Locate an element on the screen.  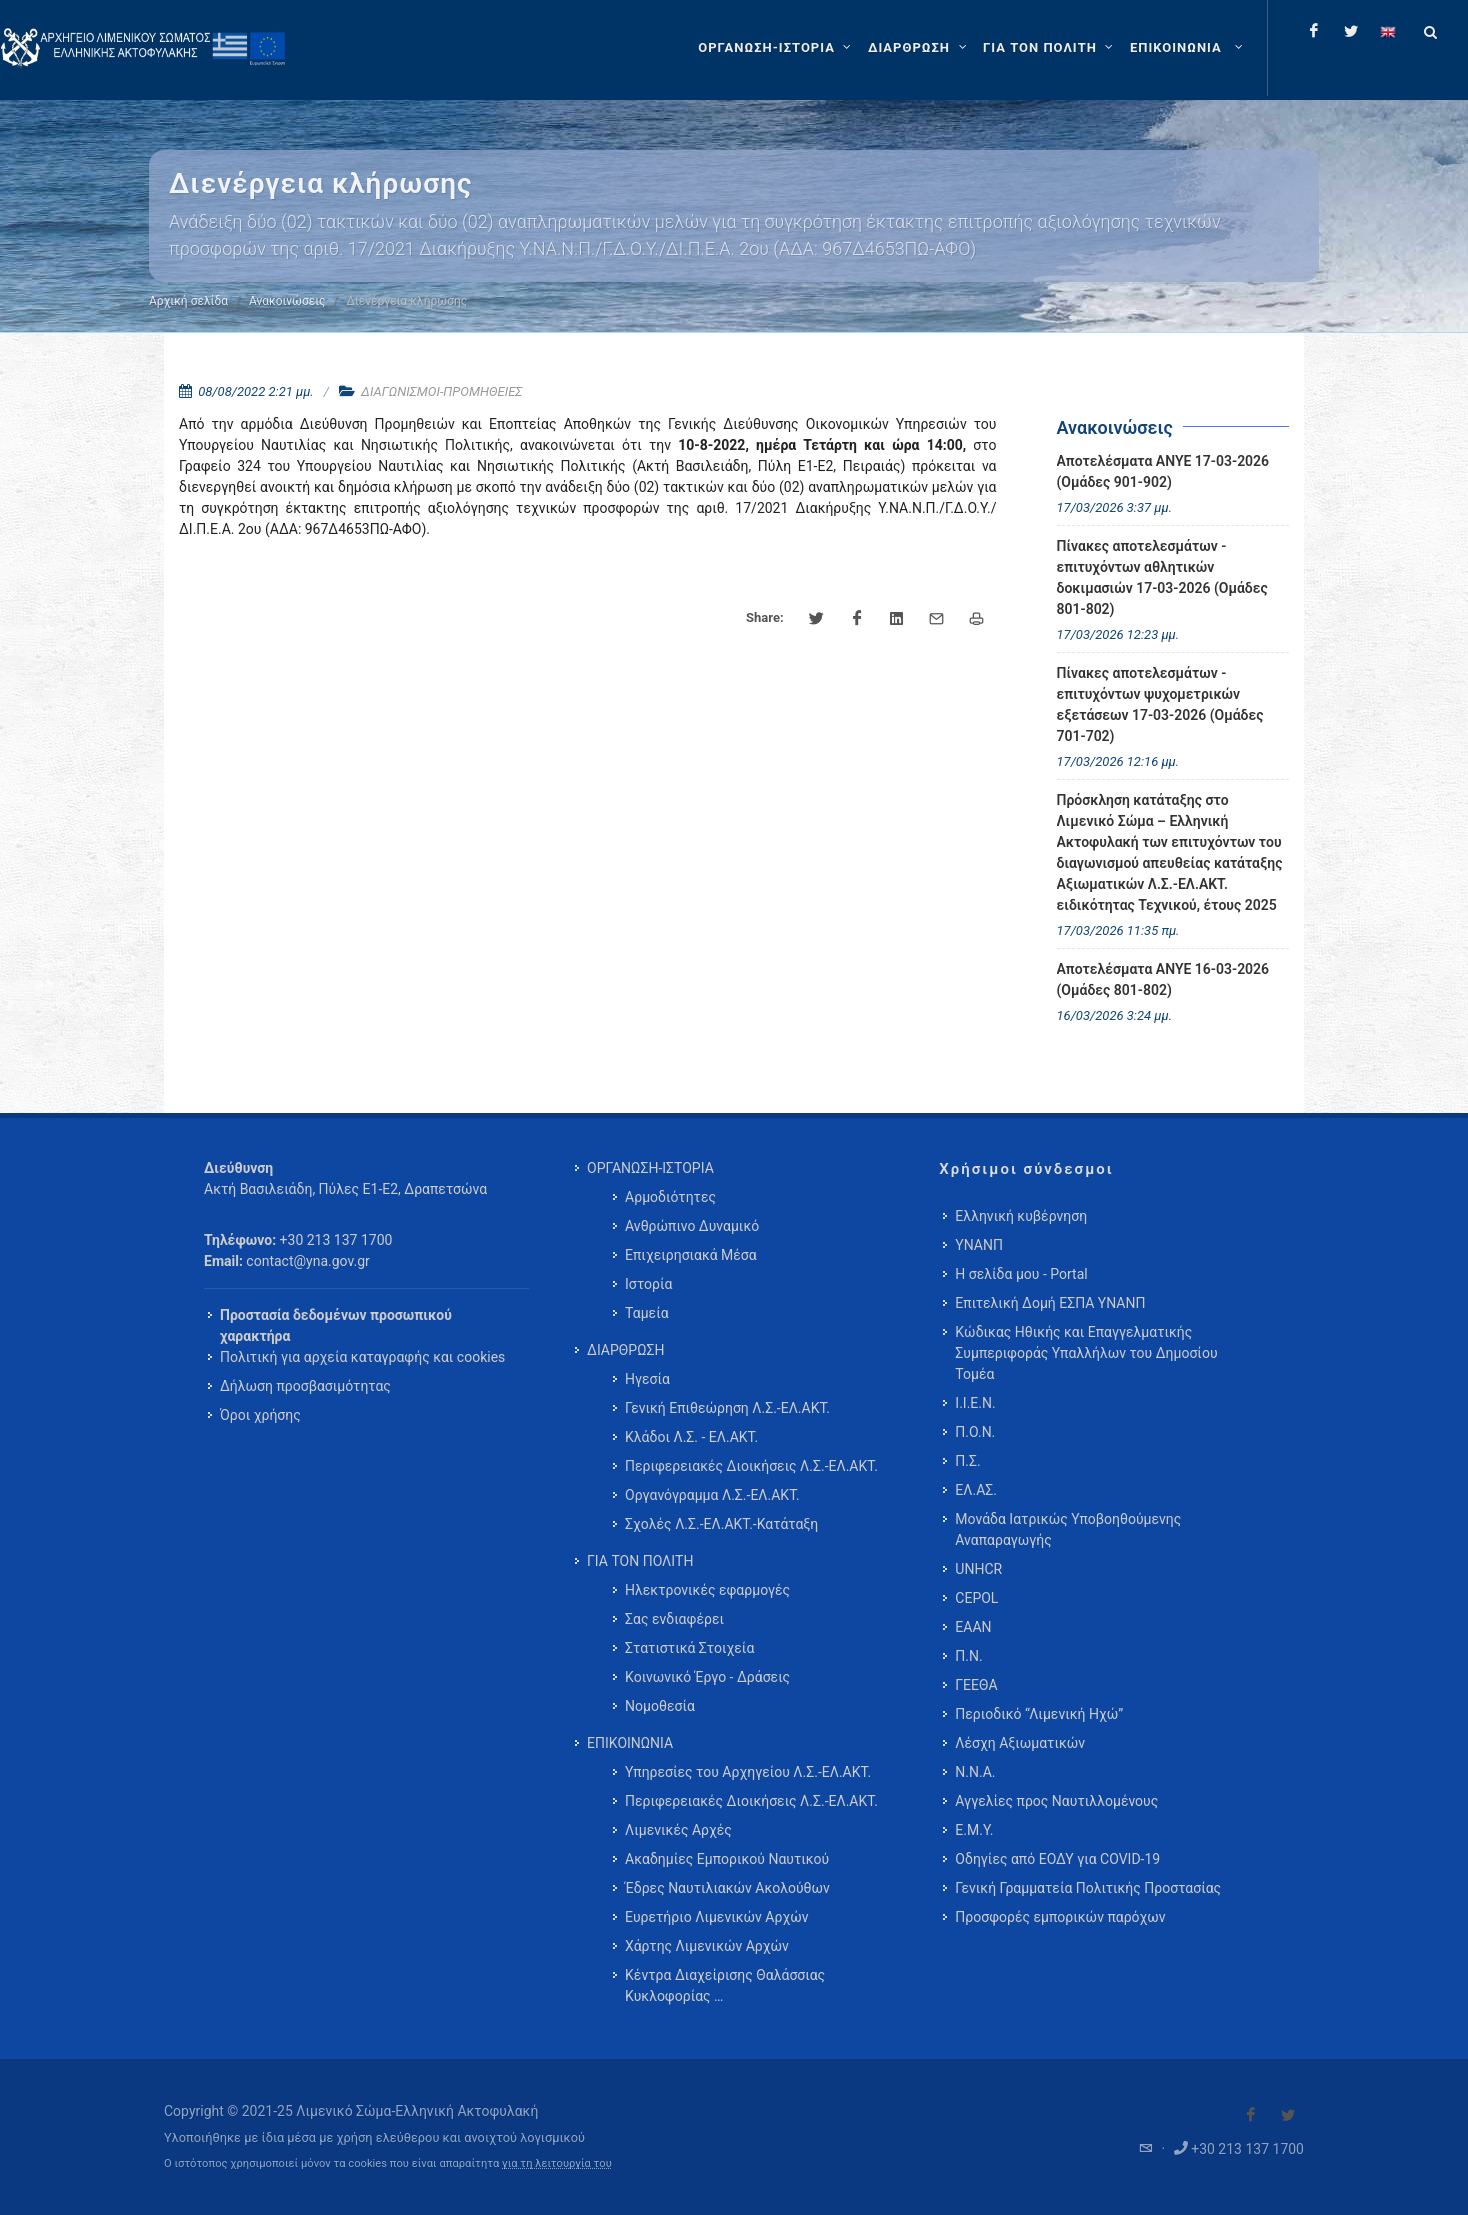
Ελληνική κυβέρνηση is located at coordinates (1021, 1216).